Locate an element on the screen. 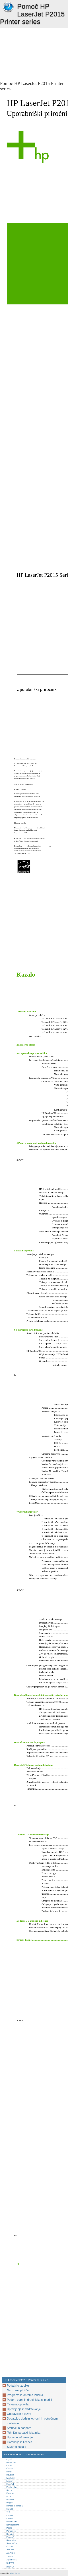 The width and height of the screenshot is (68, 2576). Dansk is located at coordinates (9, 2472).